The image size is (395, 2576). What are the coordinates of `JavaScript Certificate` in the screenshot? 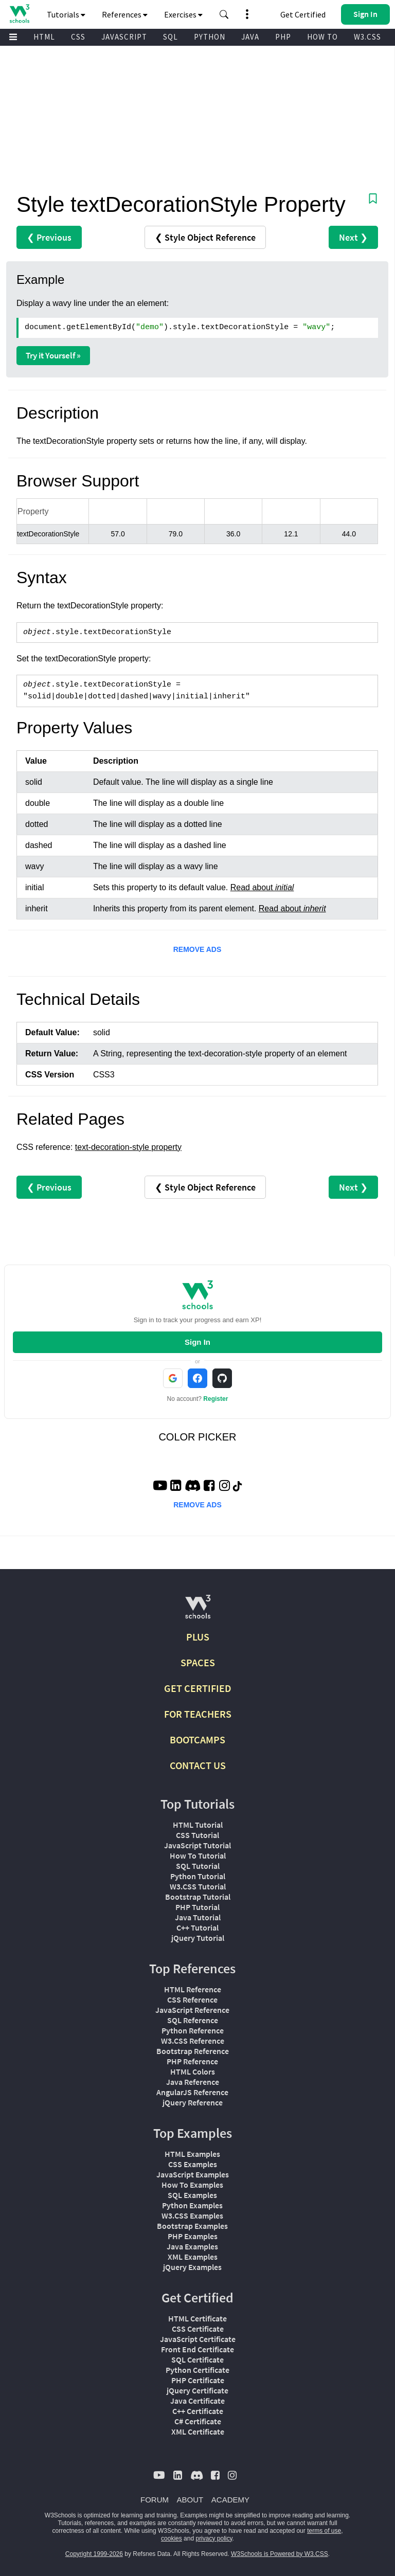 It's located at (198, 2339).